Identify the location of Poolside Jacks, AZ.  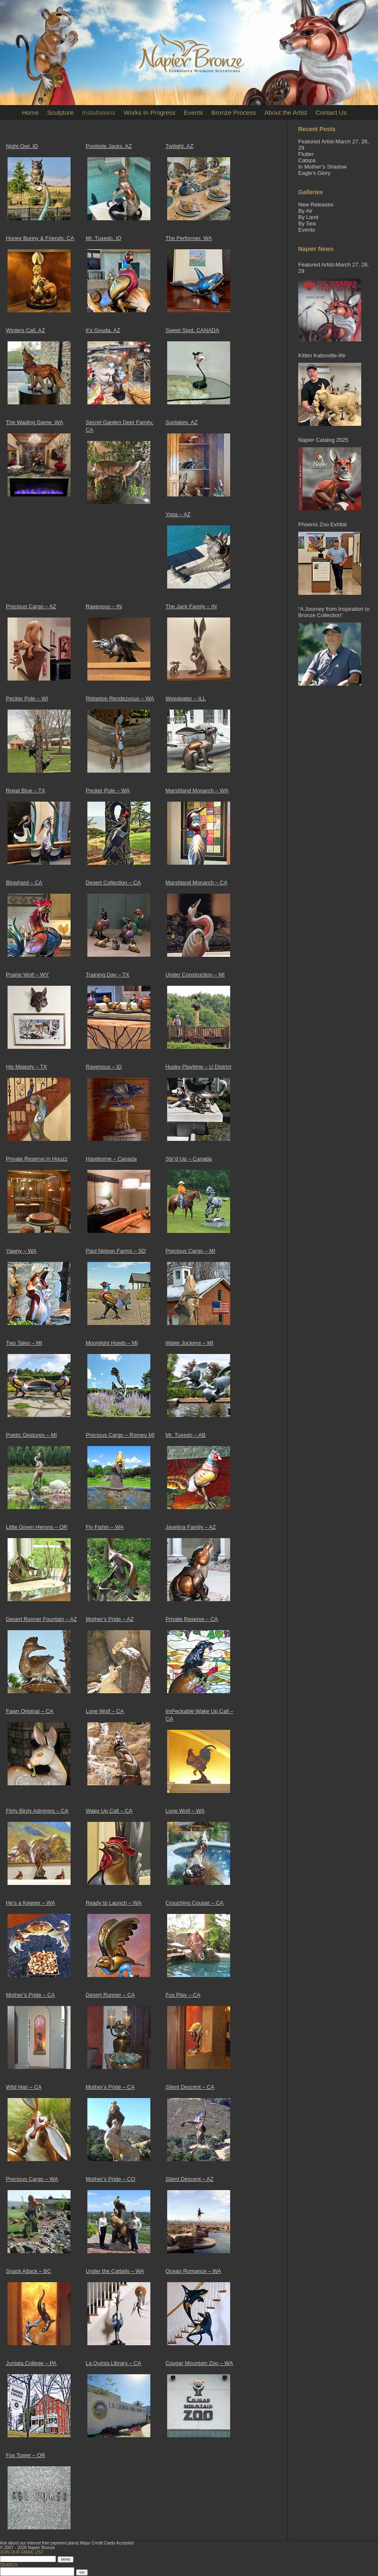
(109, 146).